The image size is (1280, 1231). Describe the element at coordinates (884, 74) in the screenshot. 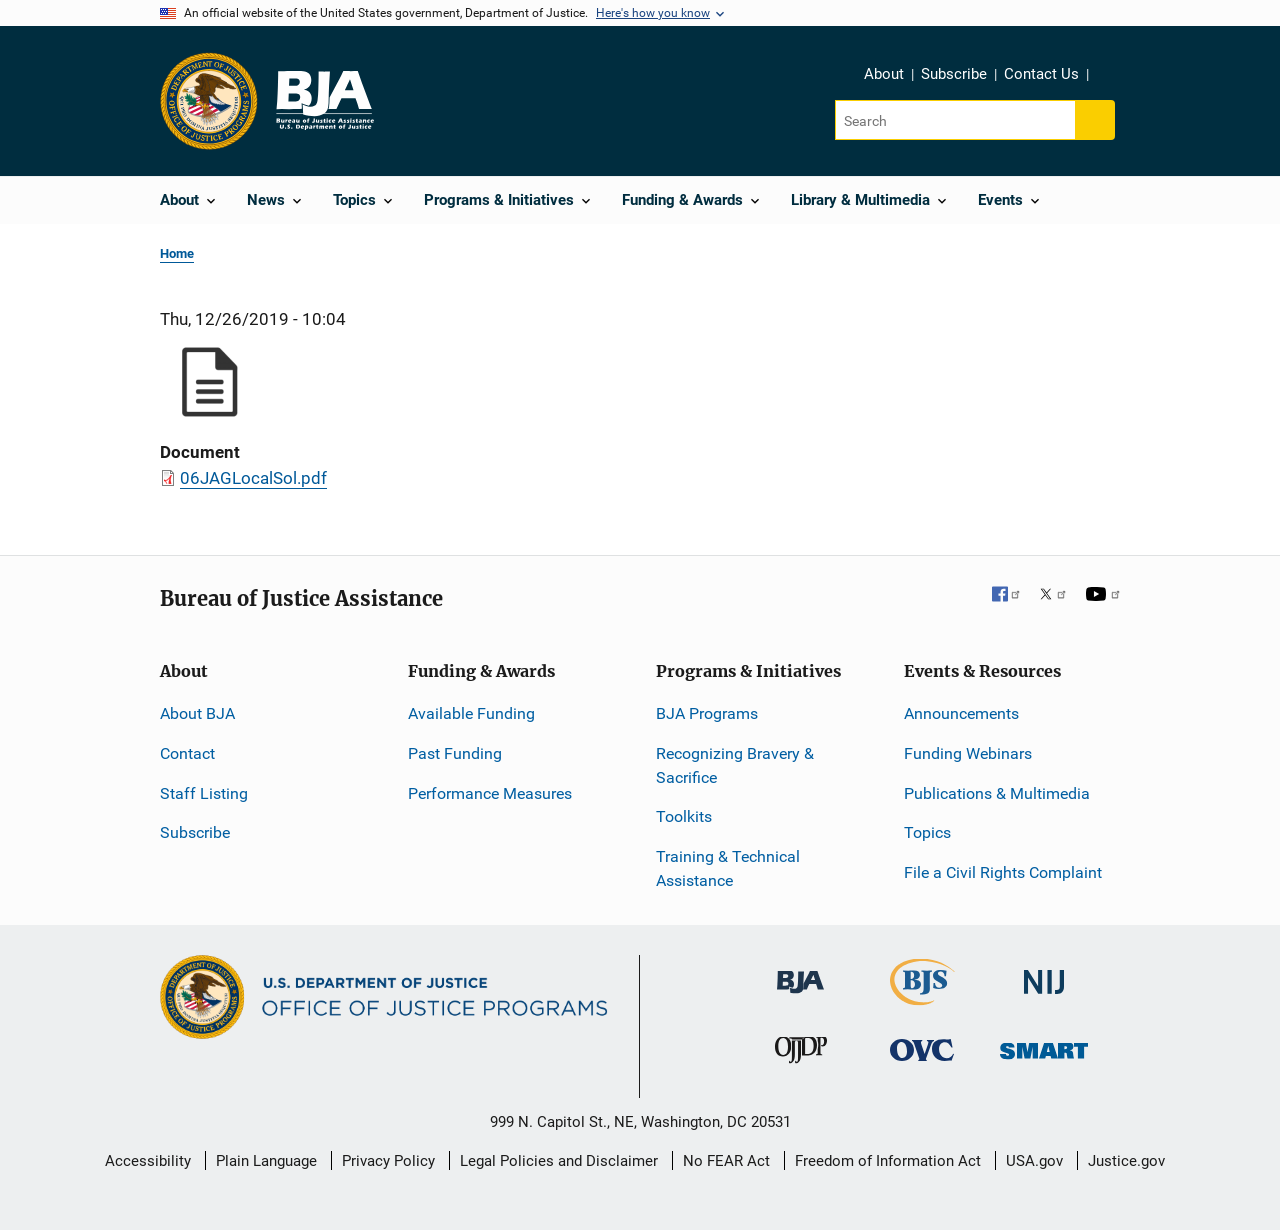

I see `About` at that location.